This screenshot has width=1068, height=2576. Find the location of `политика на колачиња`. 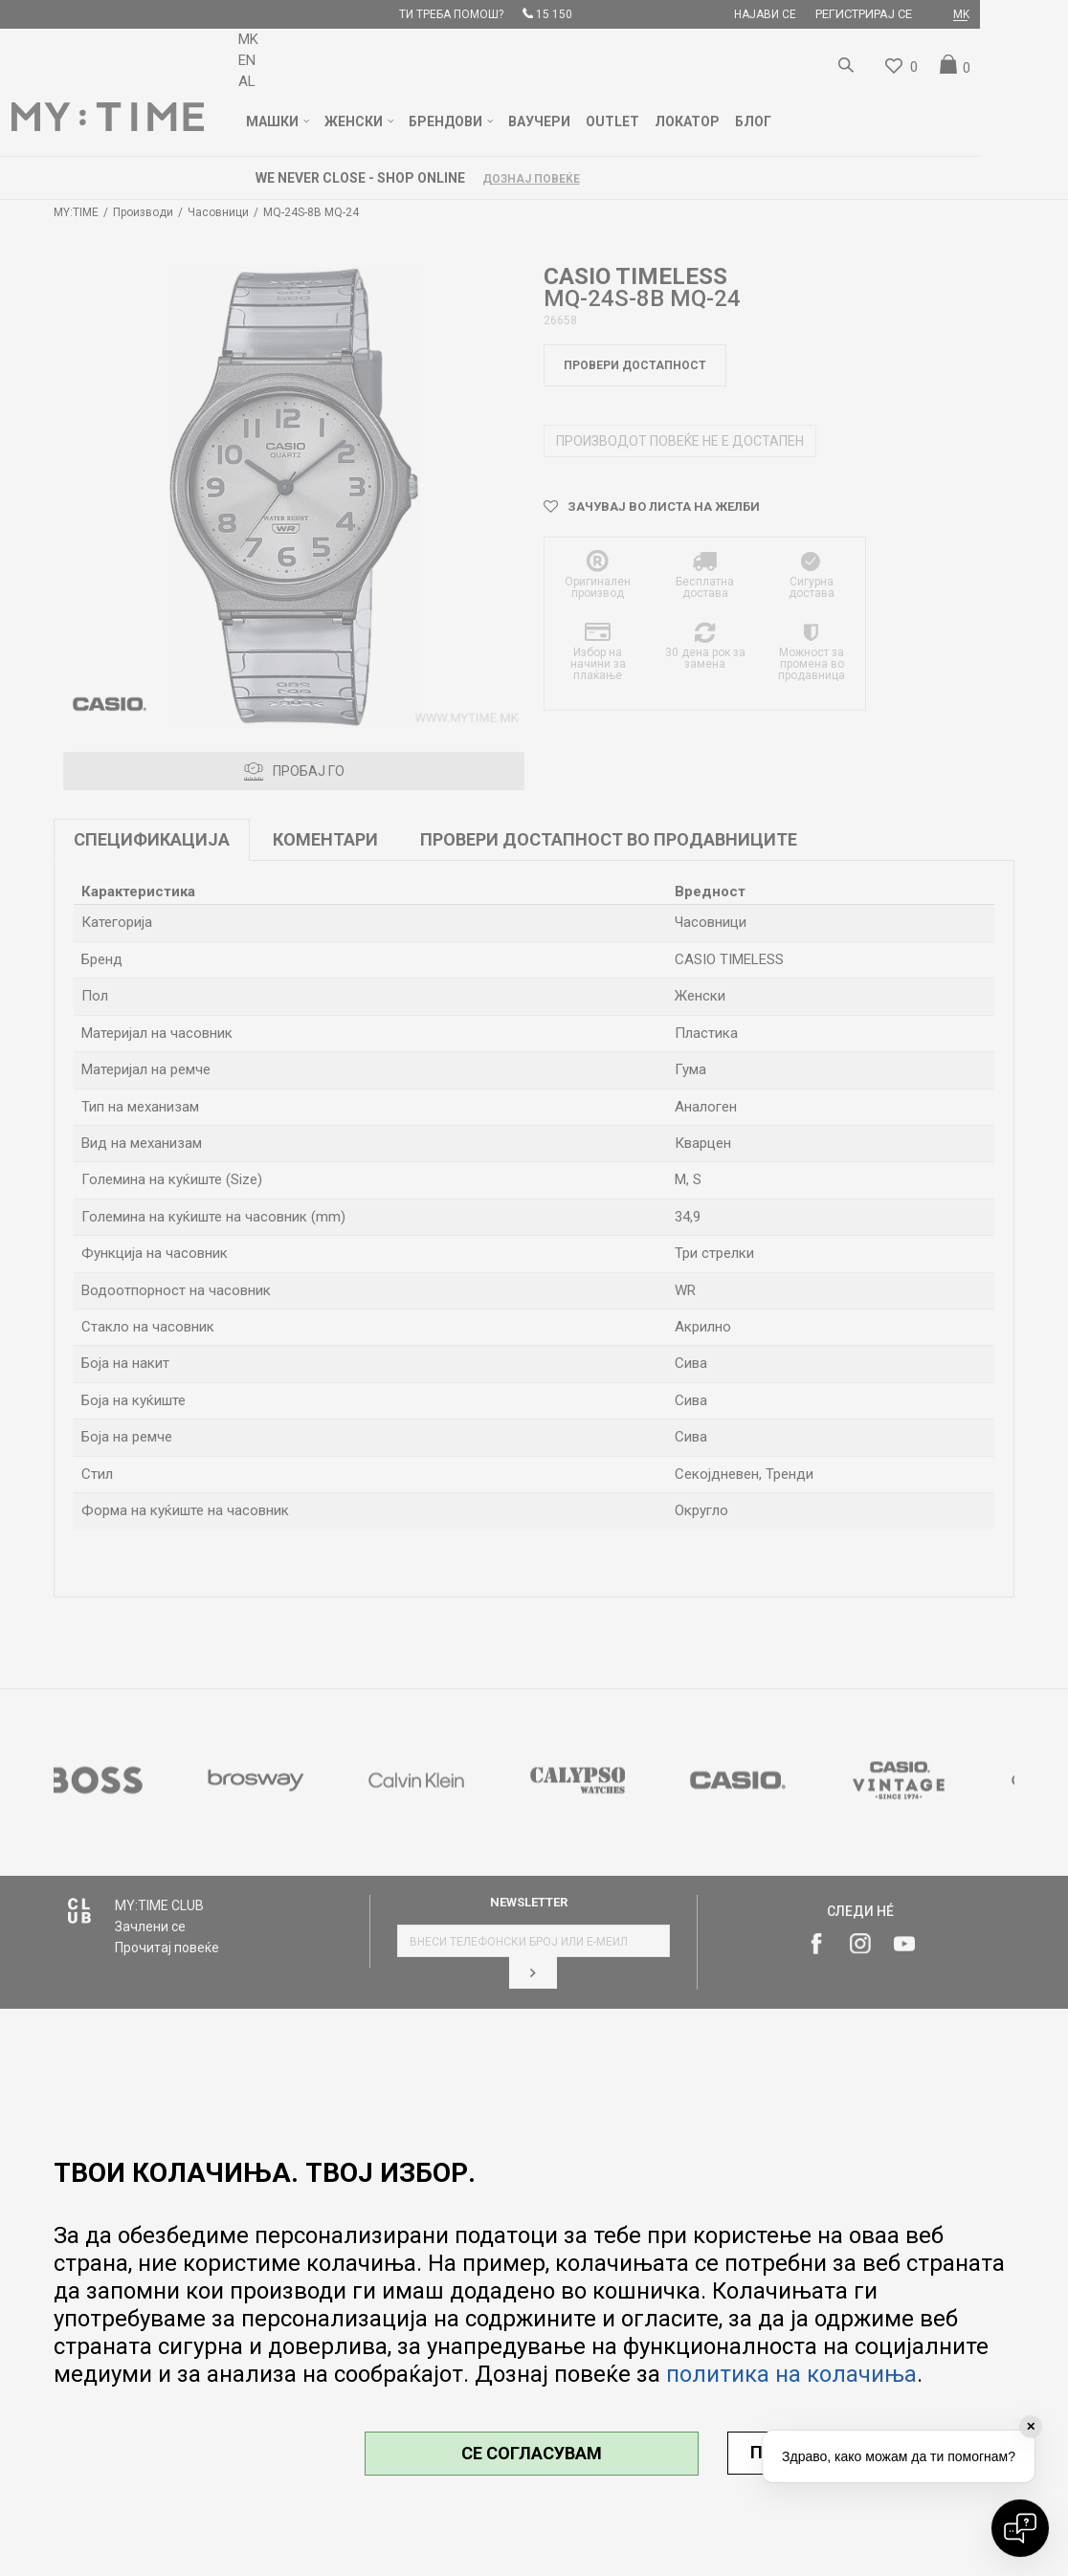

политика на колачиња is located at coordinates (791, 2374).